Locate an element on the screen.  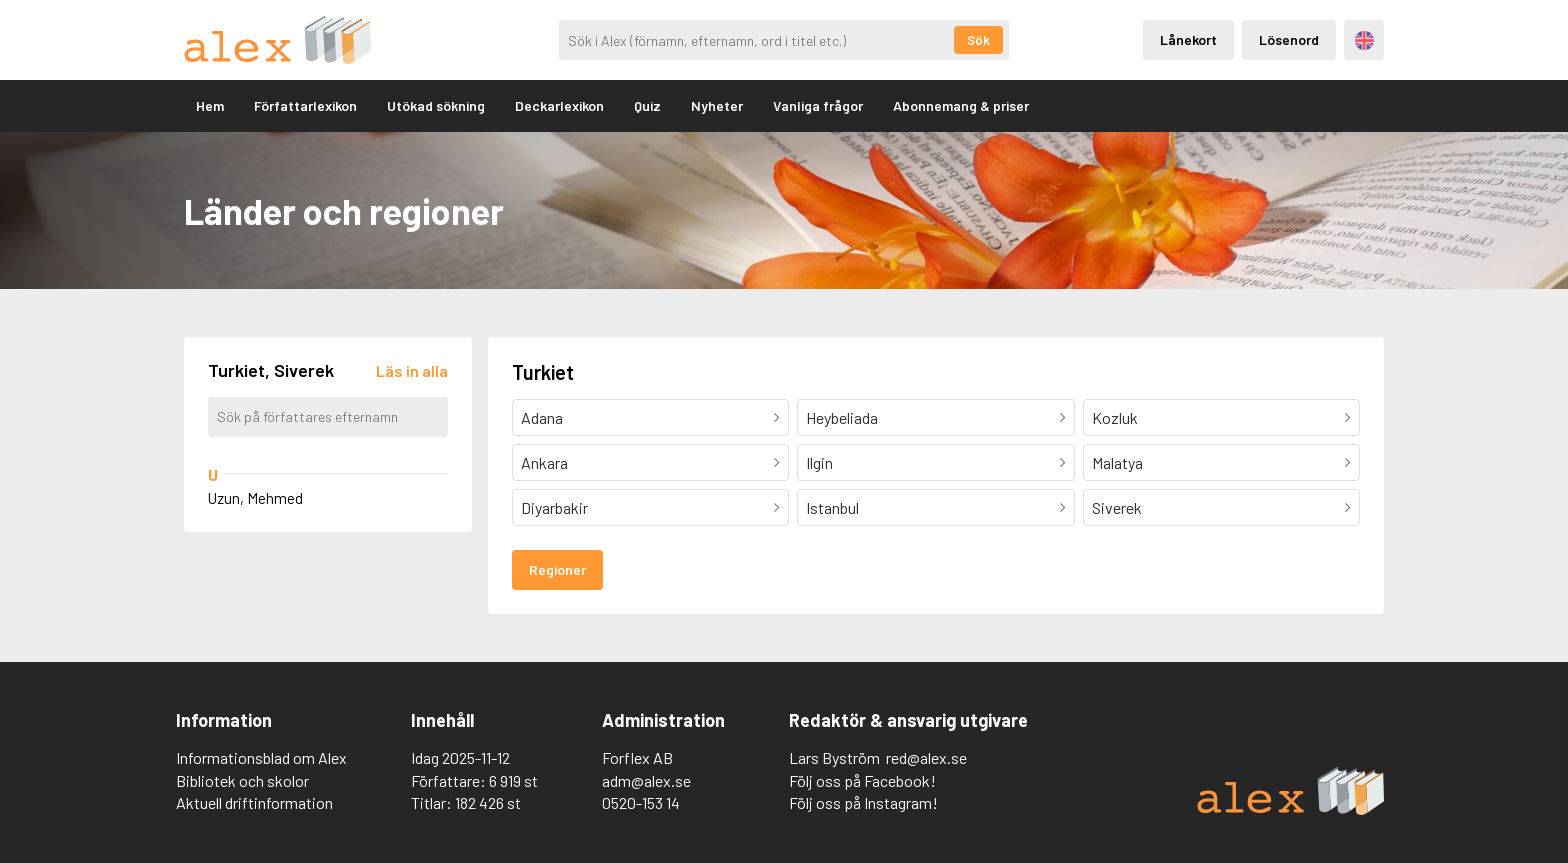
Hem is located at coordinates (210, 105).